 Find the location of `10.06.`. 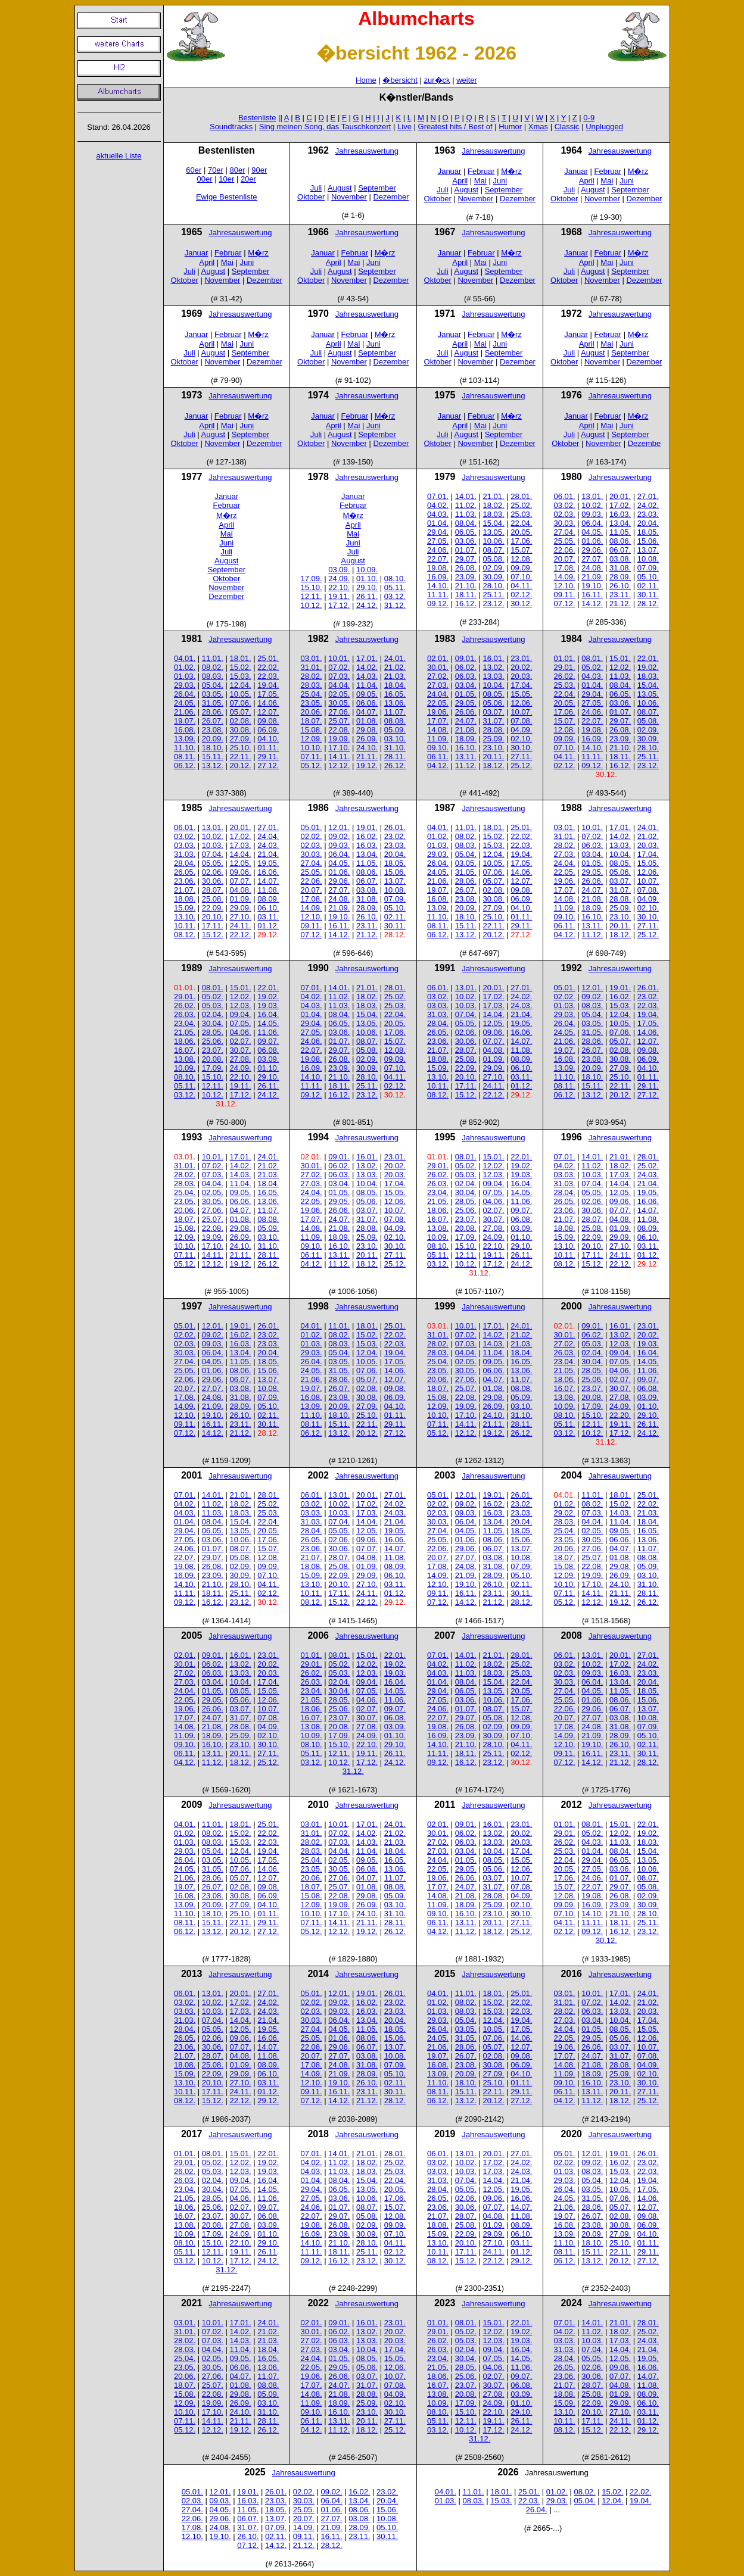

10.06. is located at coordinates (494, 541).